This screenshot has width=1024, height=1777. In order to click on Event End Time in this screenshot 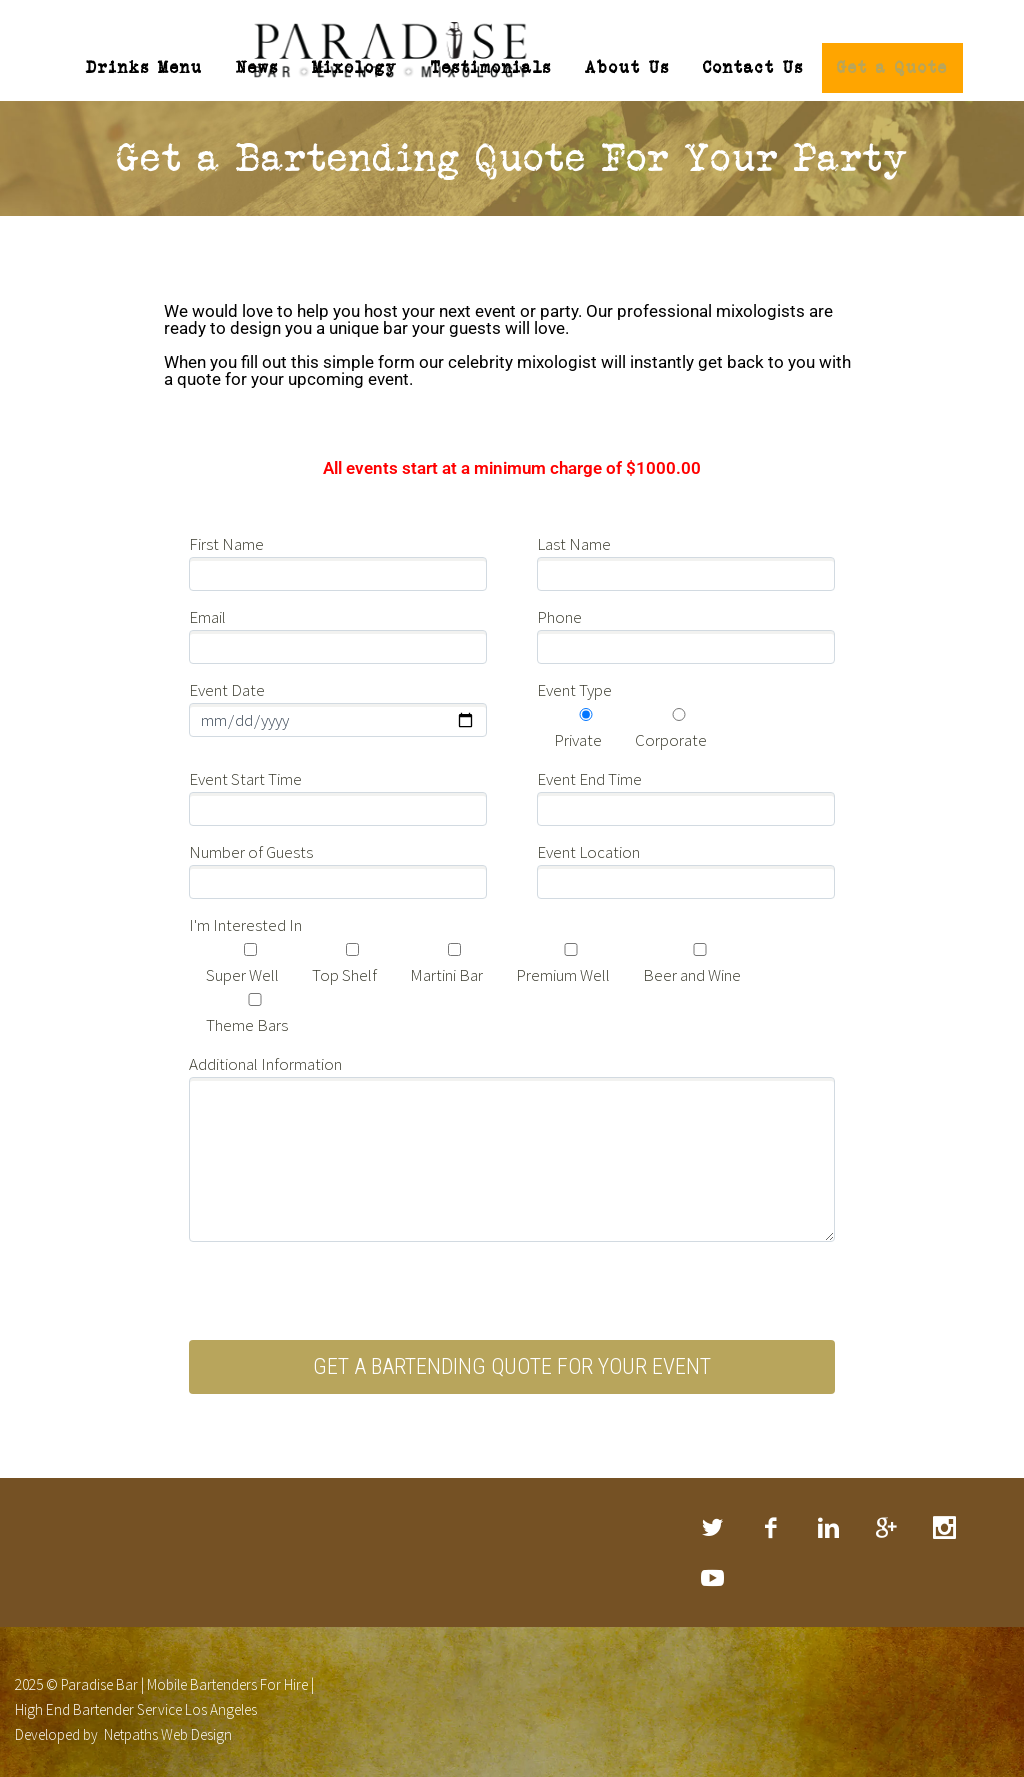, I will do `click(589, 765)`.